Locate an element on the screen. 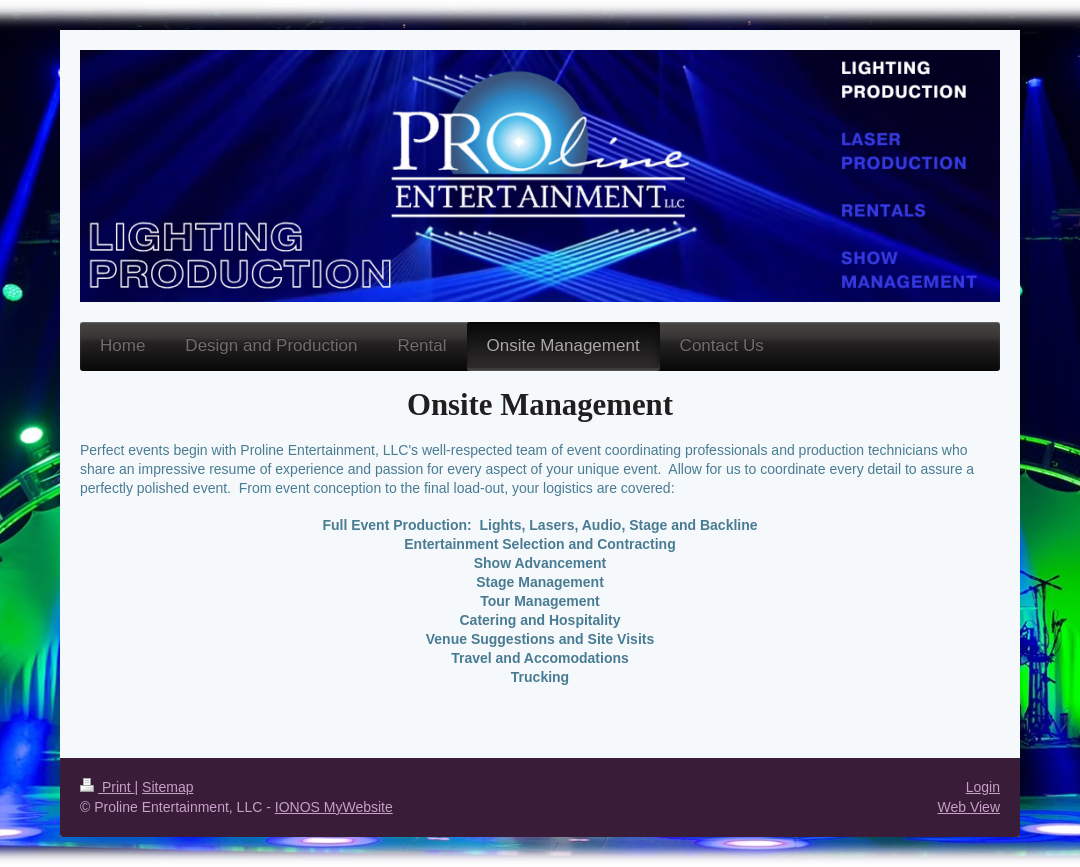 This screenshot has width=1080, height=867. Print is located at coordinates (107, 787).